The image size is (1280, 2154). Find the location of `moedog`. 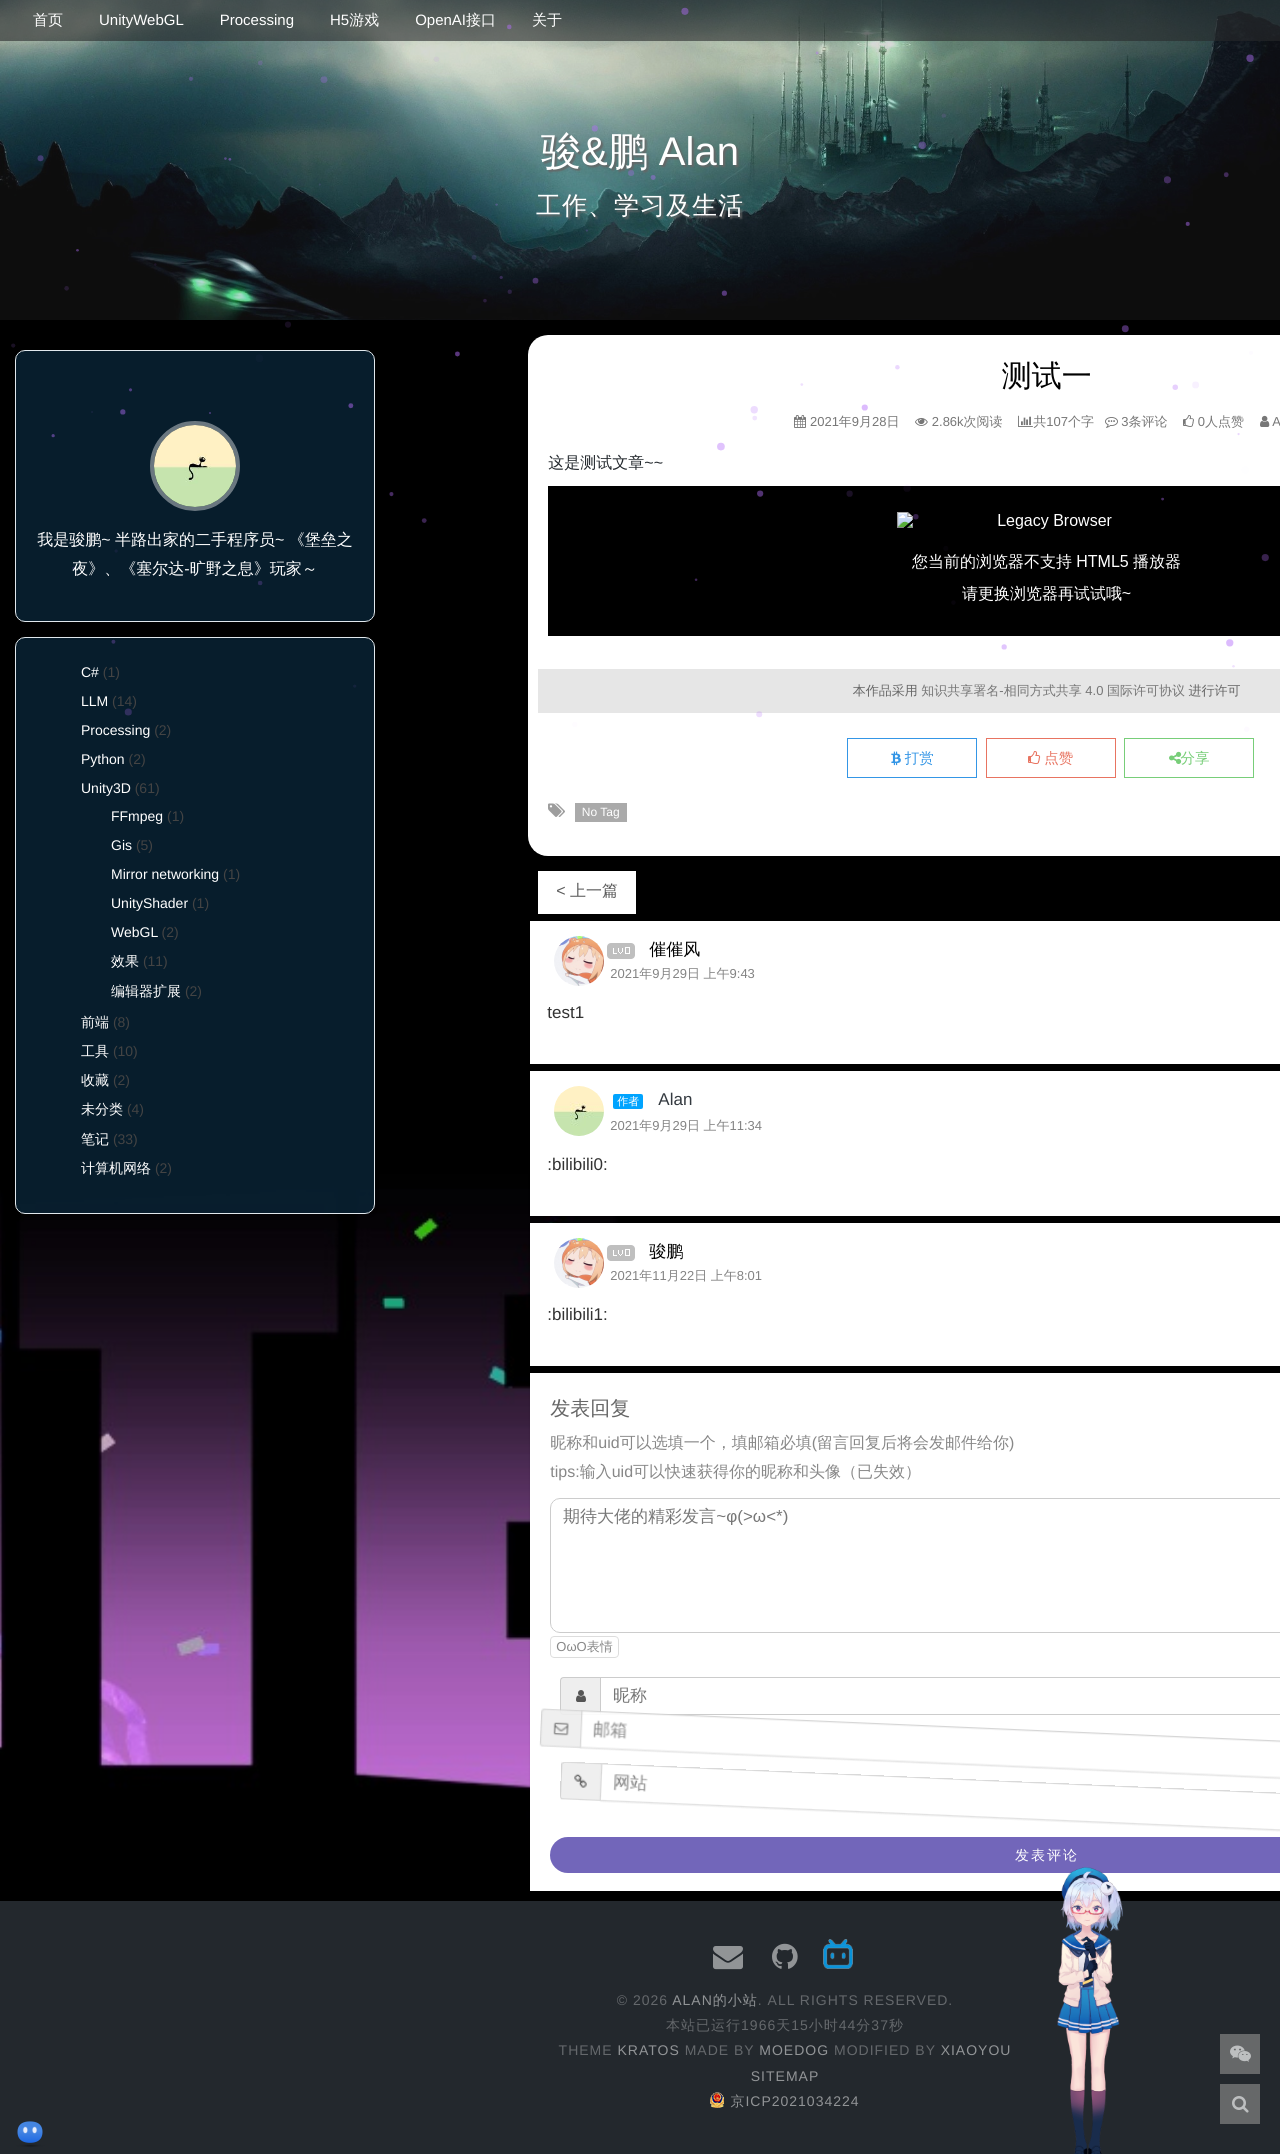

moedog is located at coordinates (794, 2050).